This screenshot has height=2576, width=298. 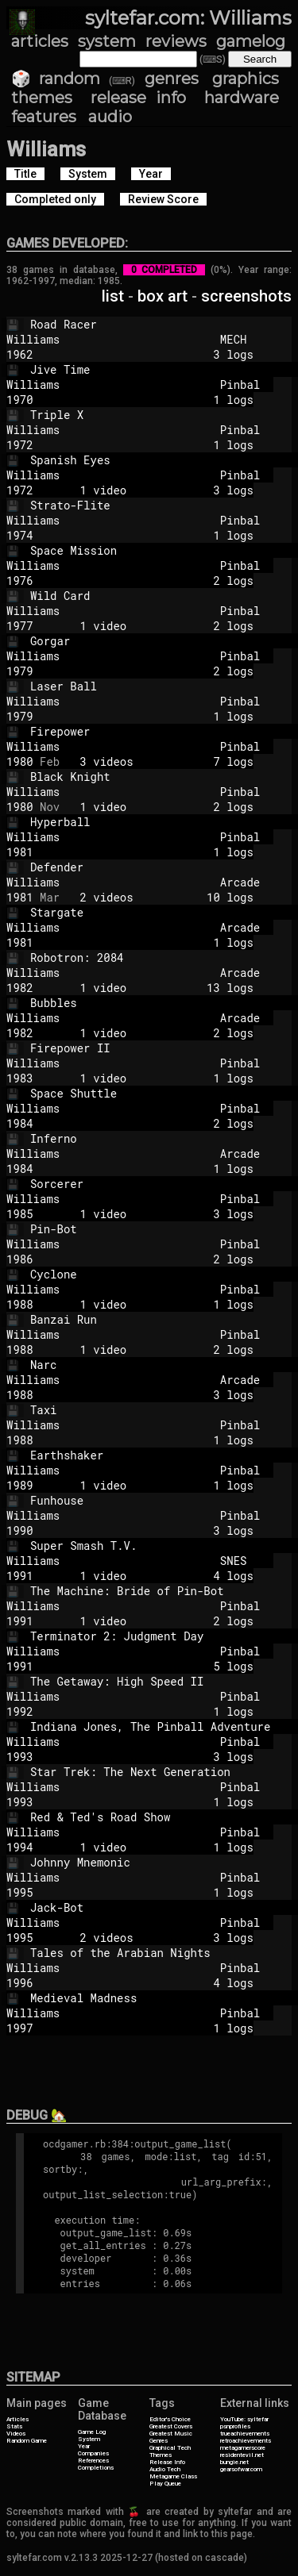 I want to click on Taxi, so click(x=163, y=1409).